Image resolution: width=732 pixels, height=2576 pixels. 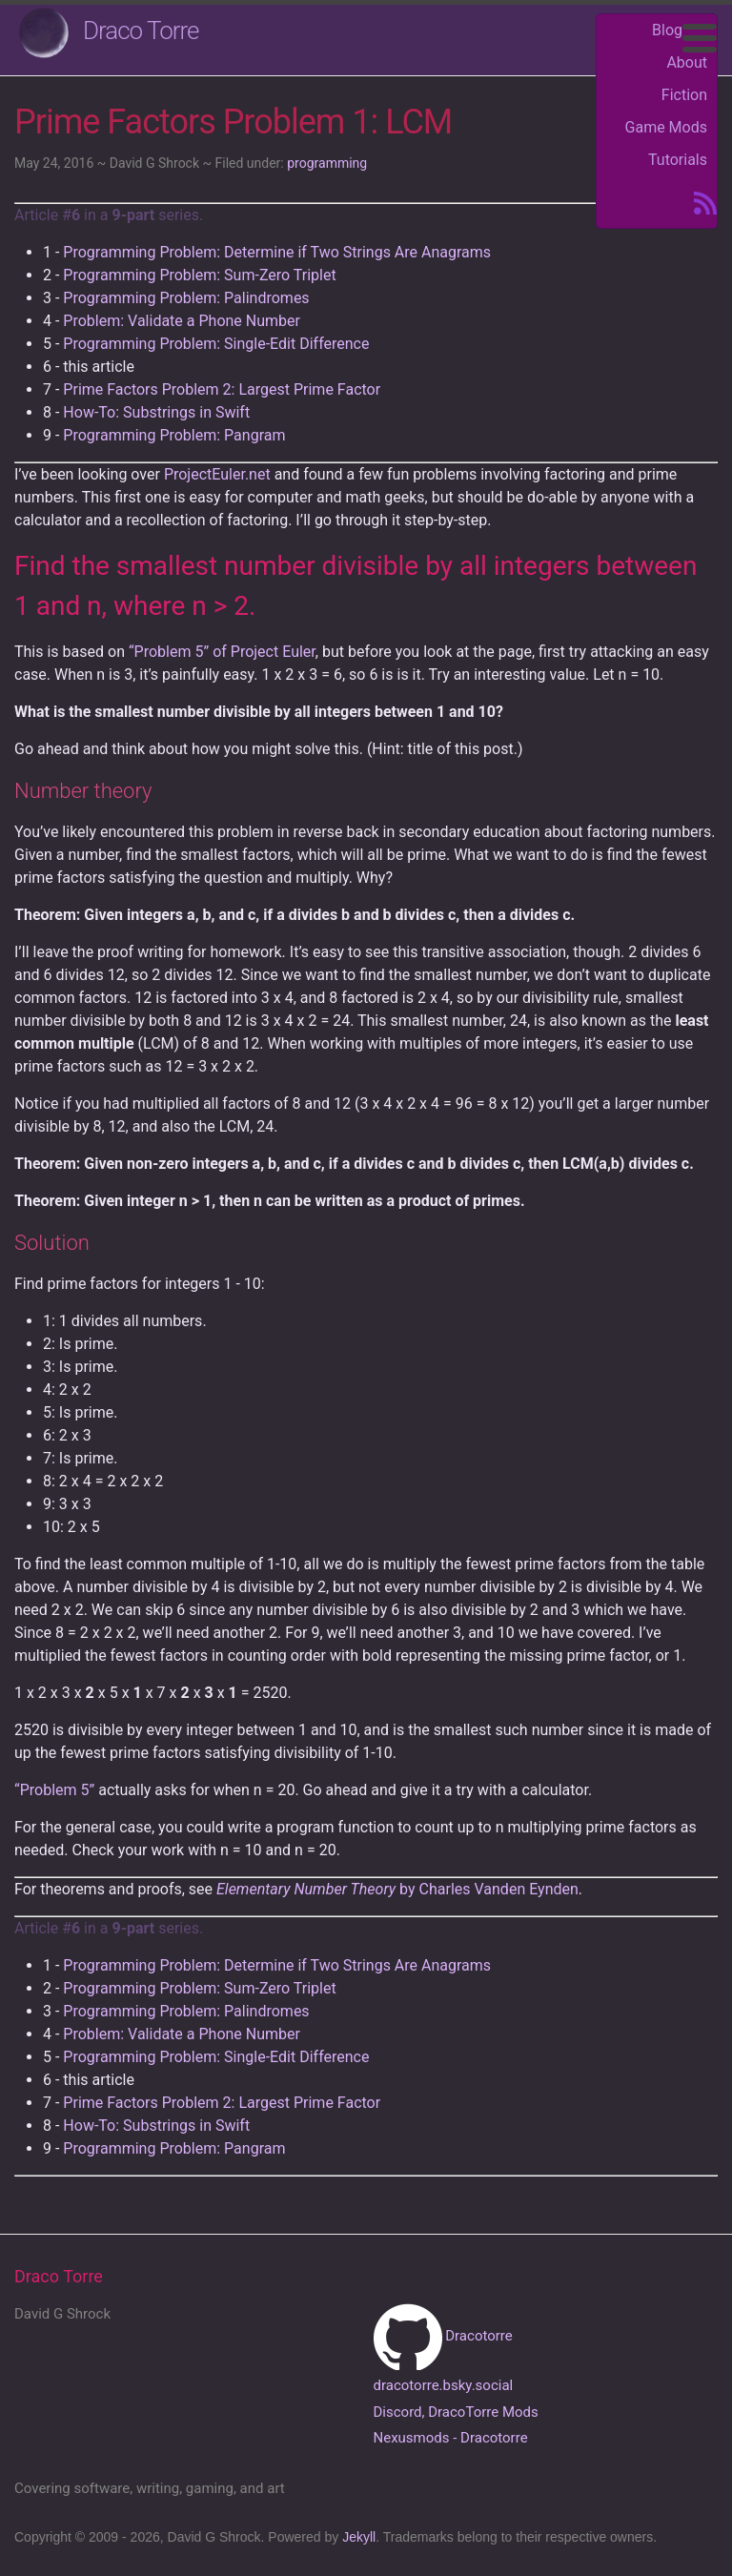 I want to click on How-To: Substrings in Swift, so click(x=156, y=412).